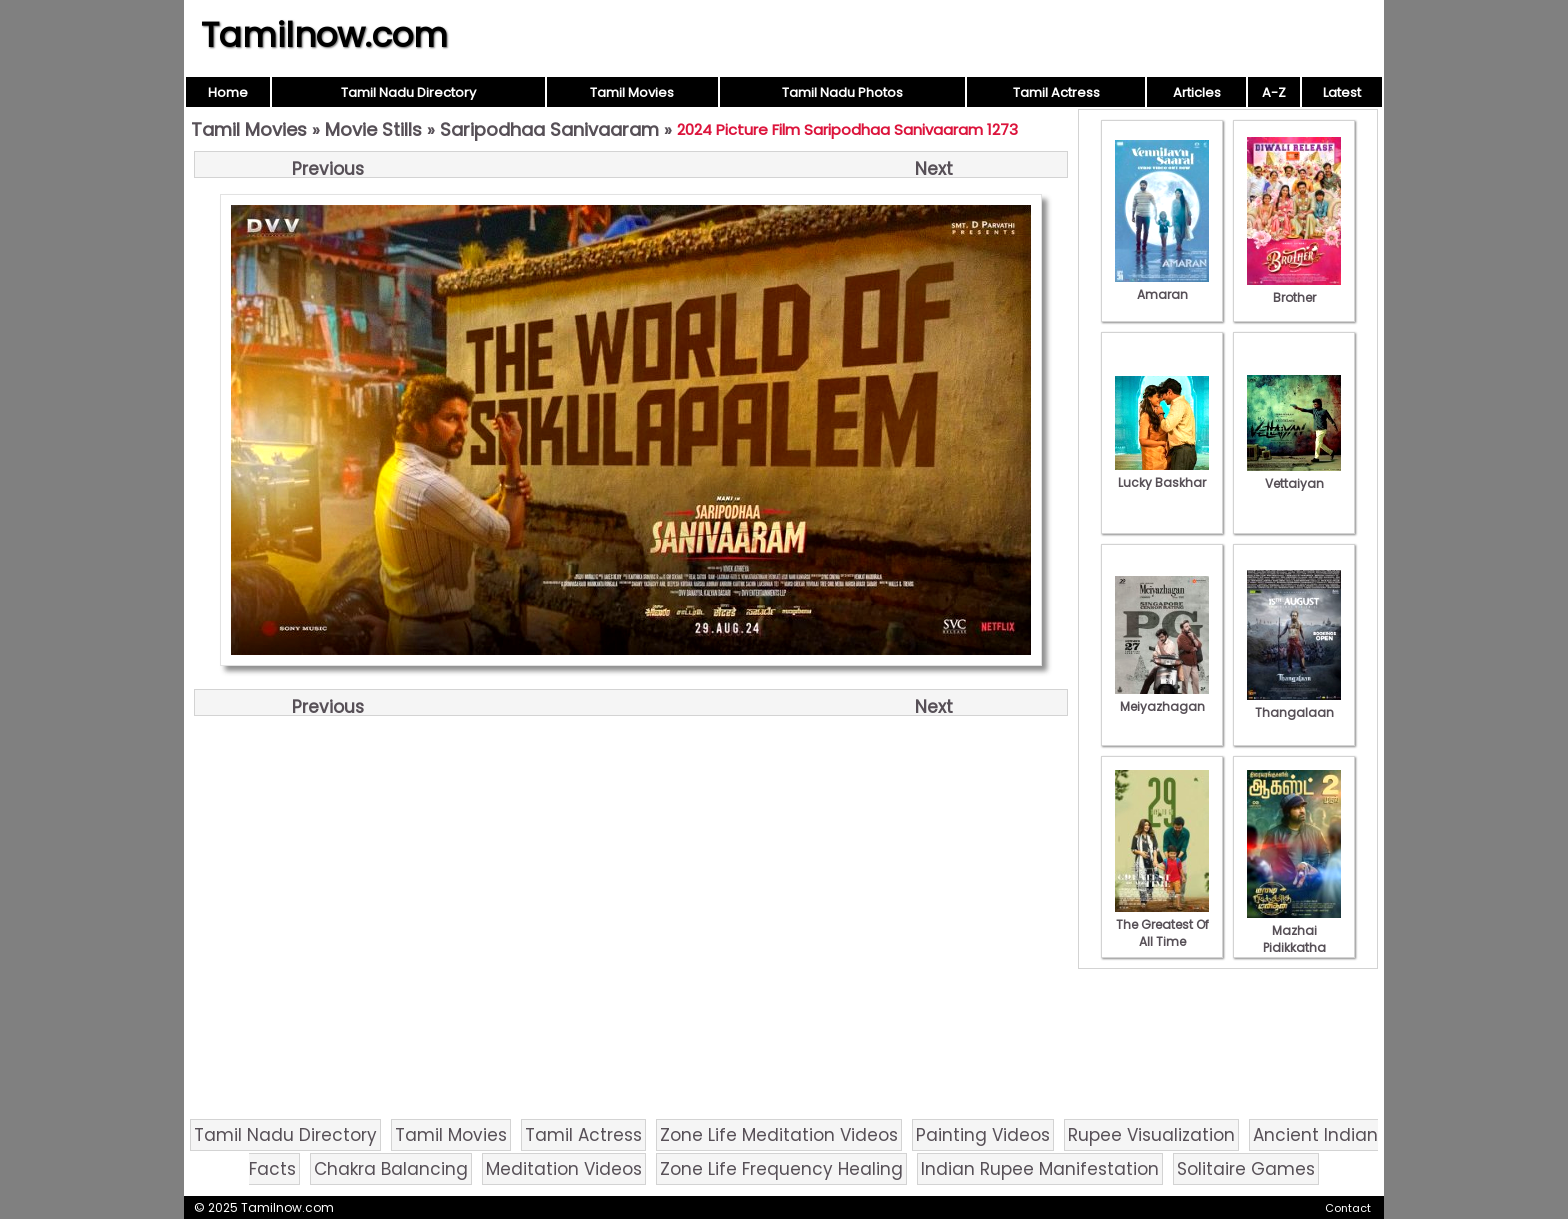 The width and height of the screenshot is (1568, 1219). Describe the element at coordinates (324, 35) in the screenshot. I see `Tamilnow.com` at that location.